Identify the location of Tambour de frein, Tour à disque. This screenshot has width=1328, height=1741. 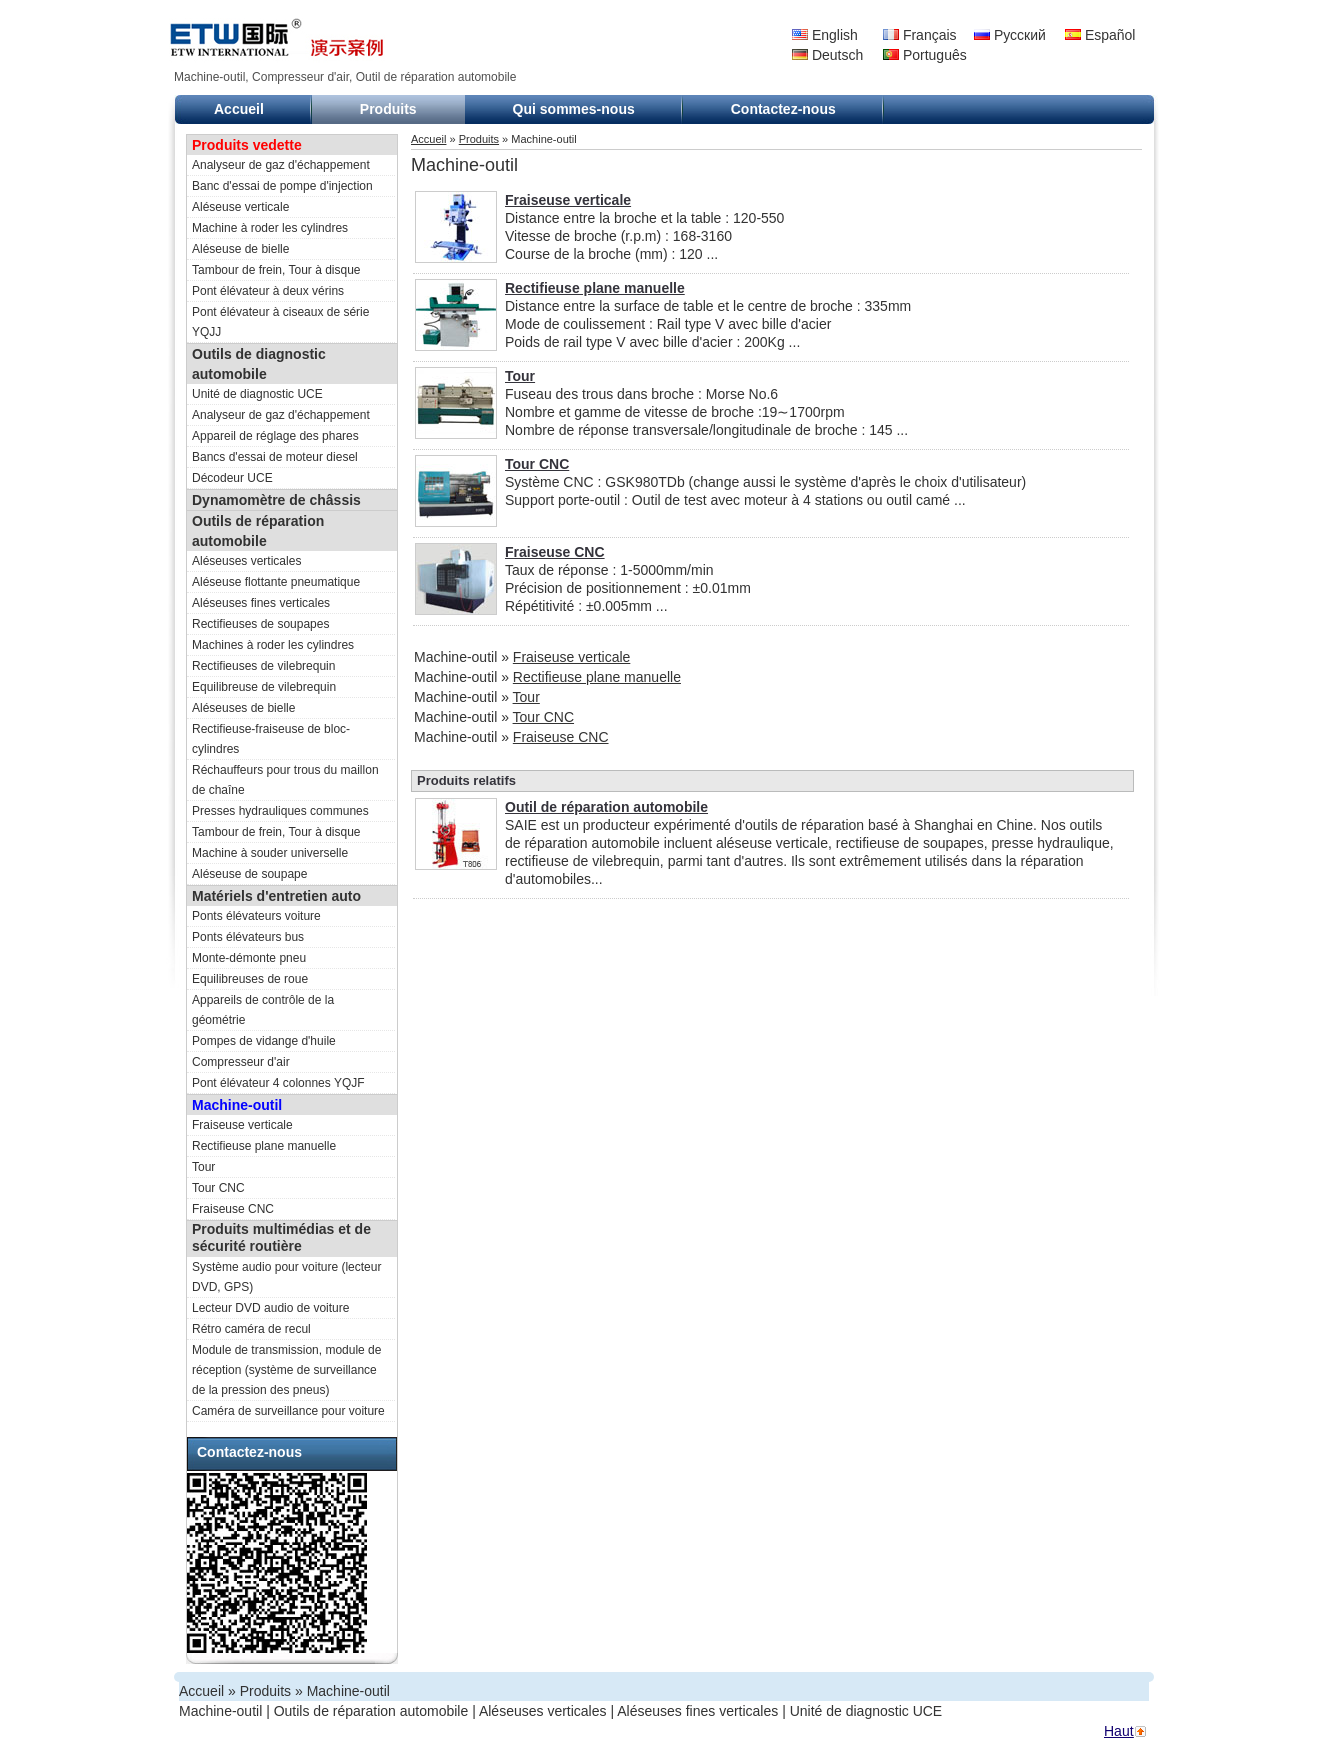
(276, 270).